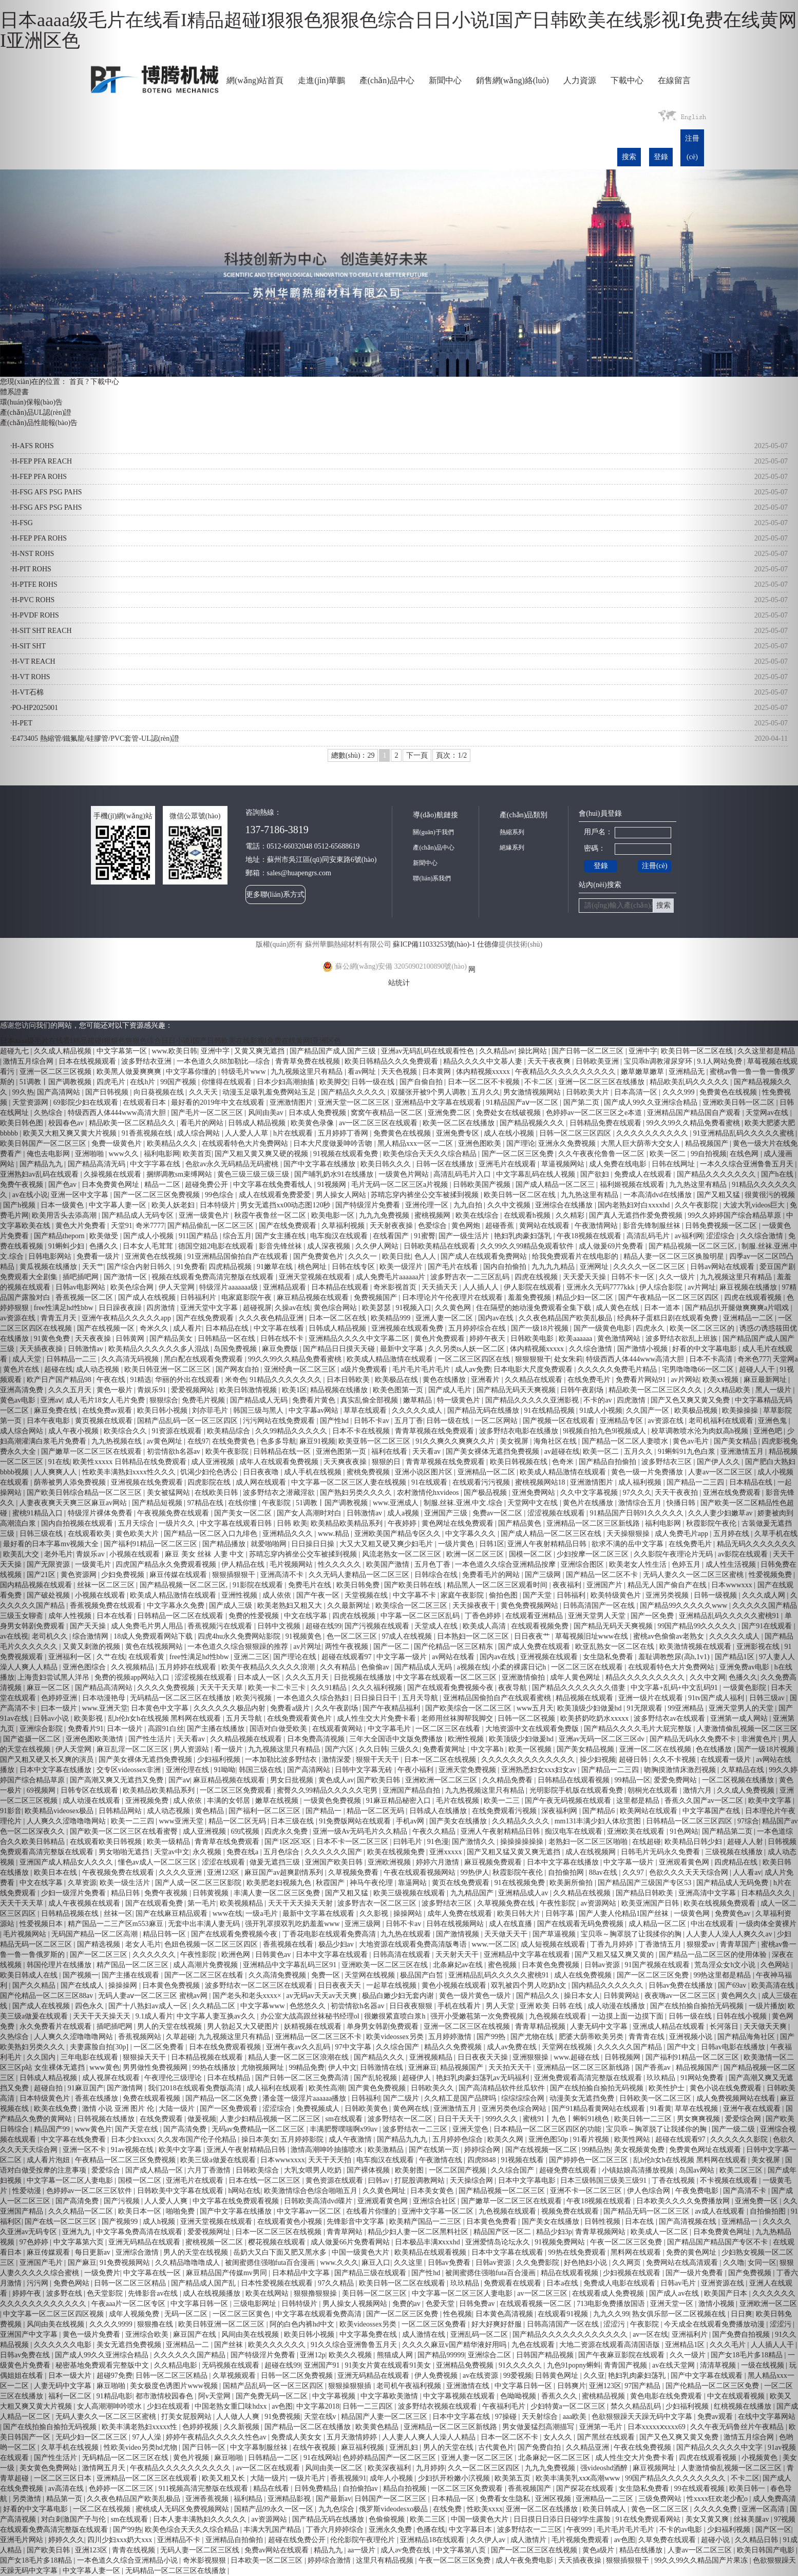 Image resolution: width=798 pixels, height=2576 pixels. Describe the element at coordinates (176, 1605) in the screenshot. I see `中文字幕永久免费` at that location.